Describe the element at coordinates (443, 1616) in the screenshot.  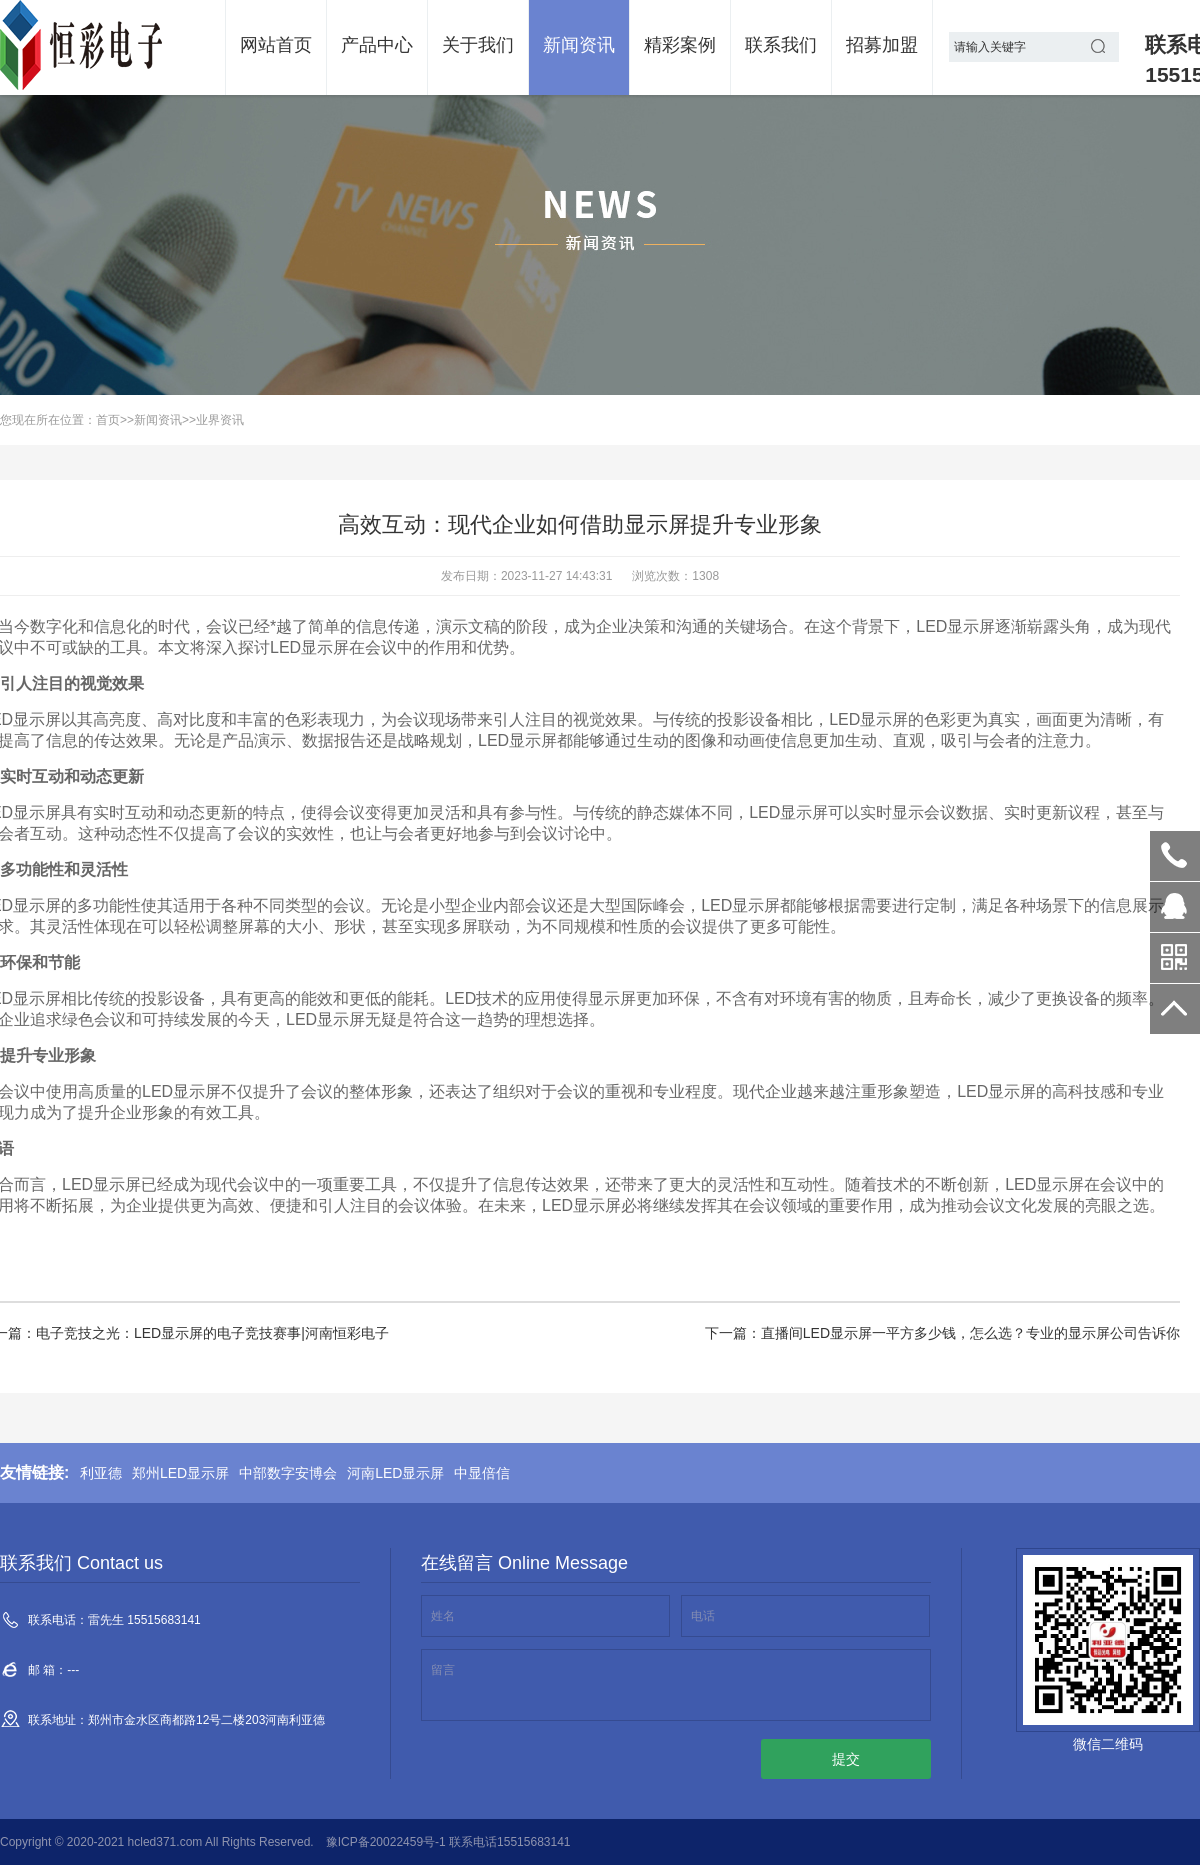
I see `姓名` at that location.